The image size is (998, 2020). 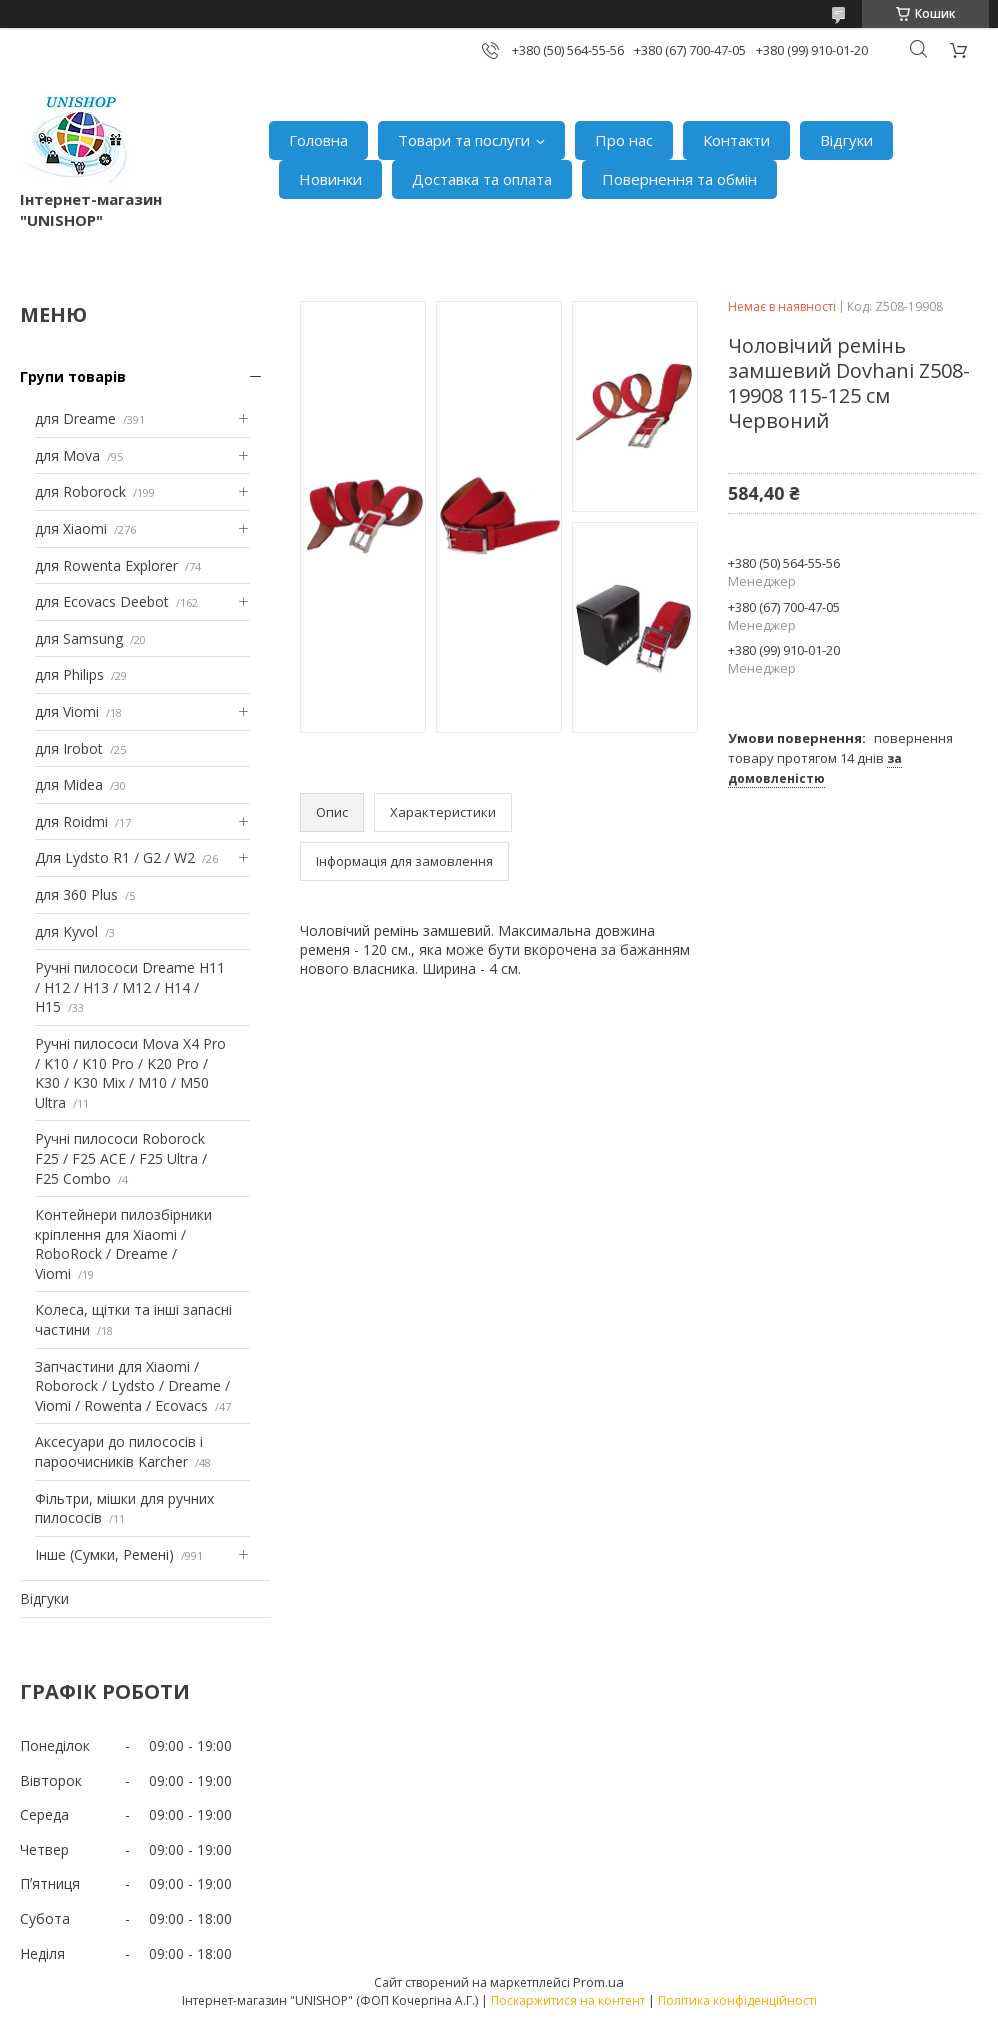 What do you see at coordinates (67, 711) in the screenshot?
I see `для Viomi` at bounding box center [67, 711].